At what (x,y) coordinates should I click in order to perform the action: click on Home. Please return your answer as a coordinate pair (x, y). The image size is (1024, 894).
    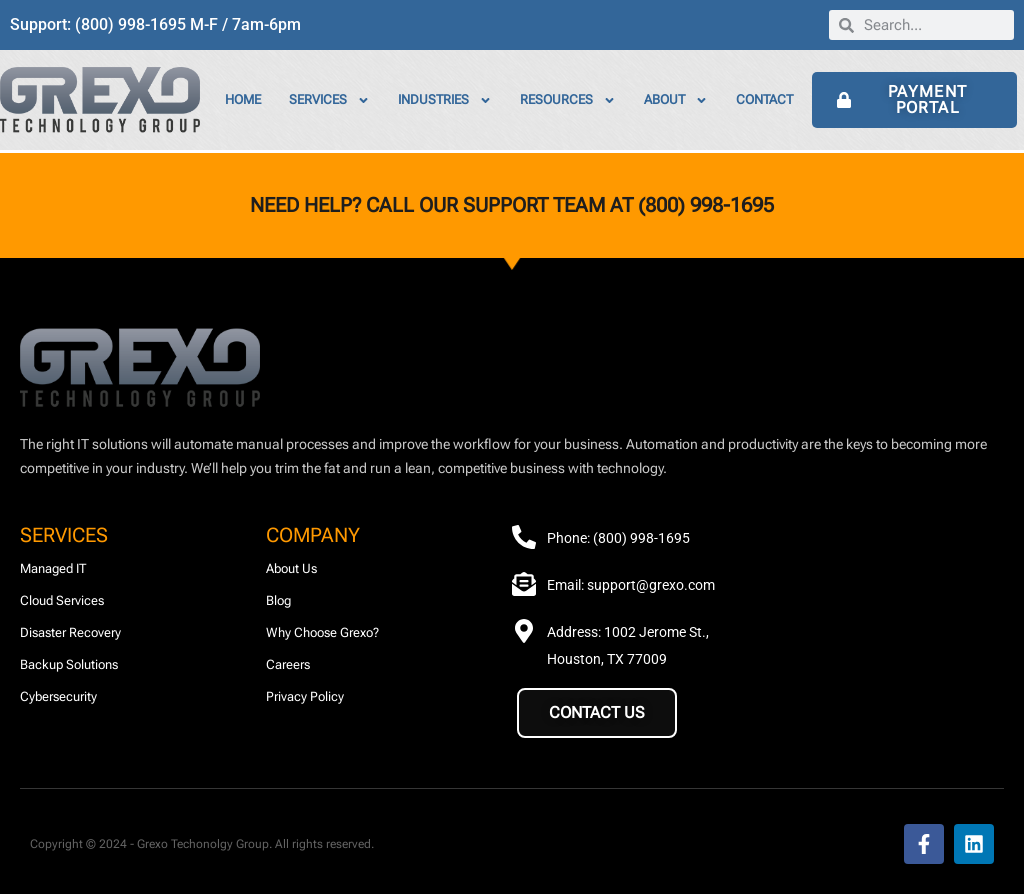
    Looking at the image, I should click on (243, 99).